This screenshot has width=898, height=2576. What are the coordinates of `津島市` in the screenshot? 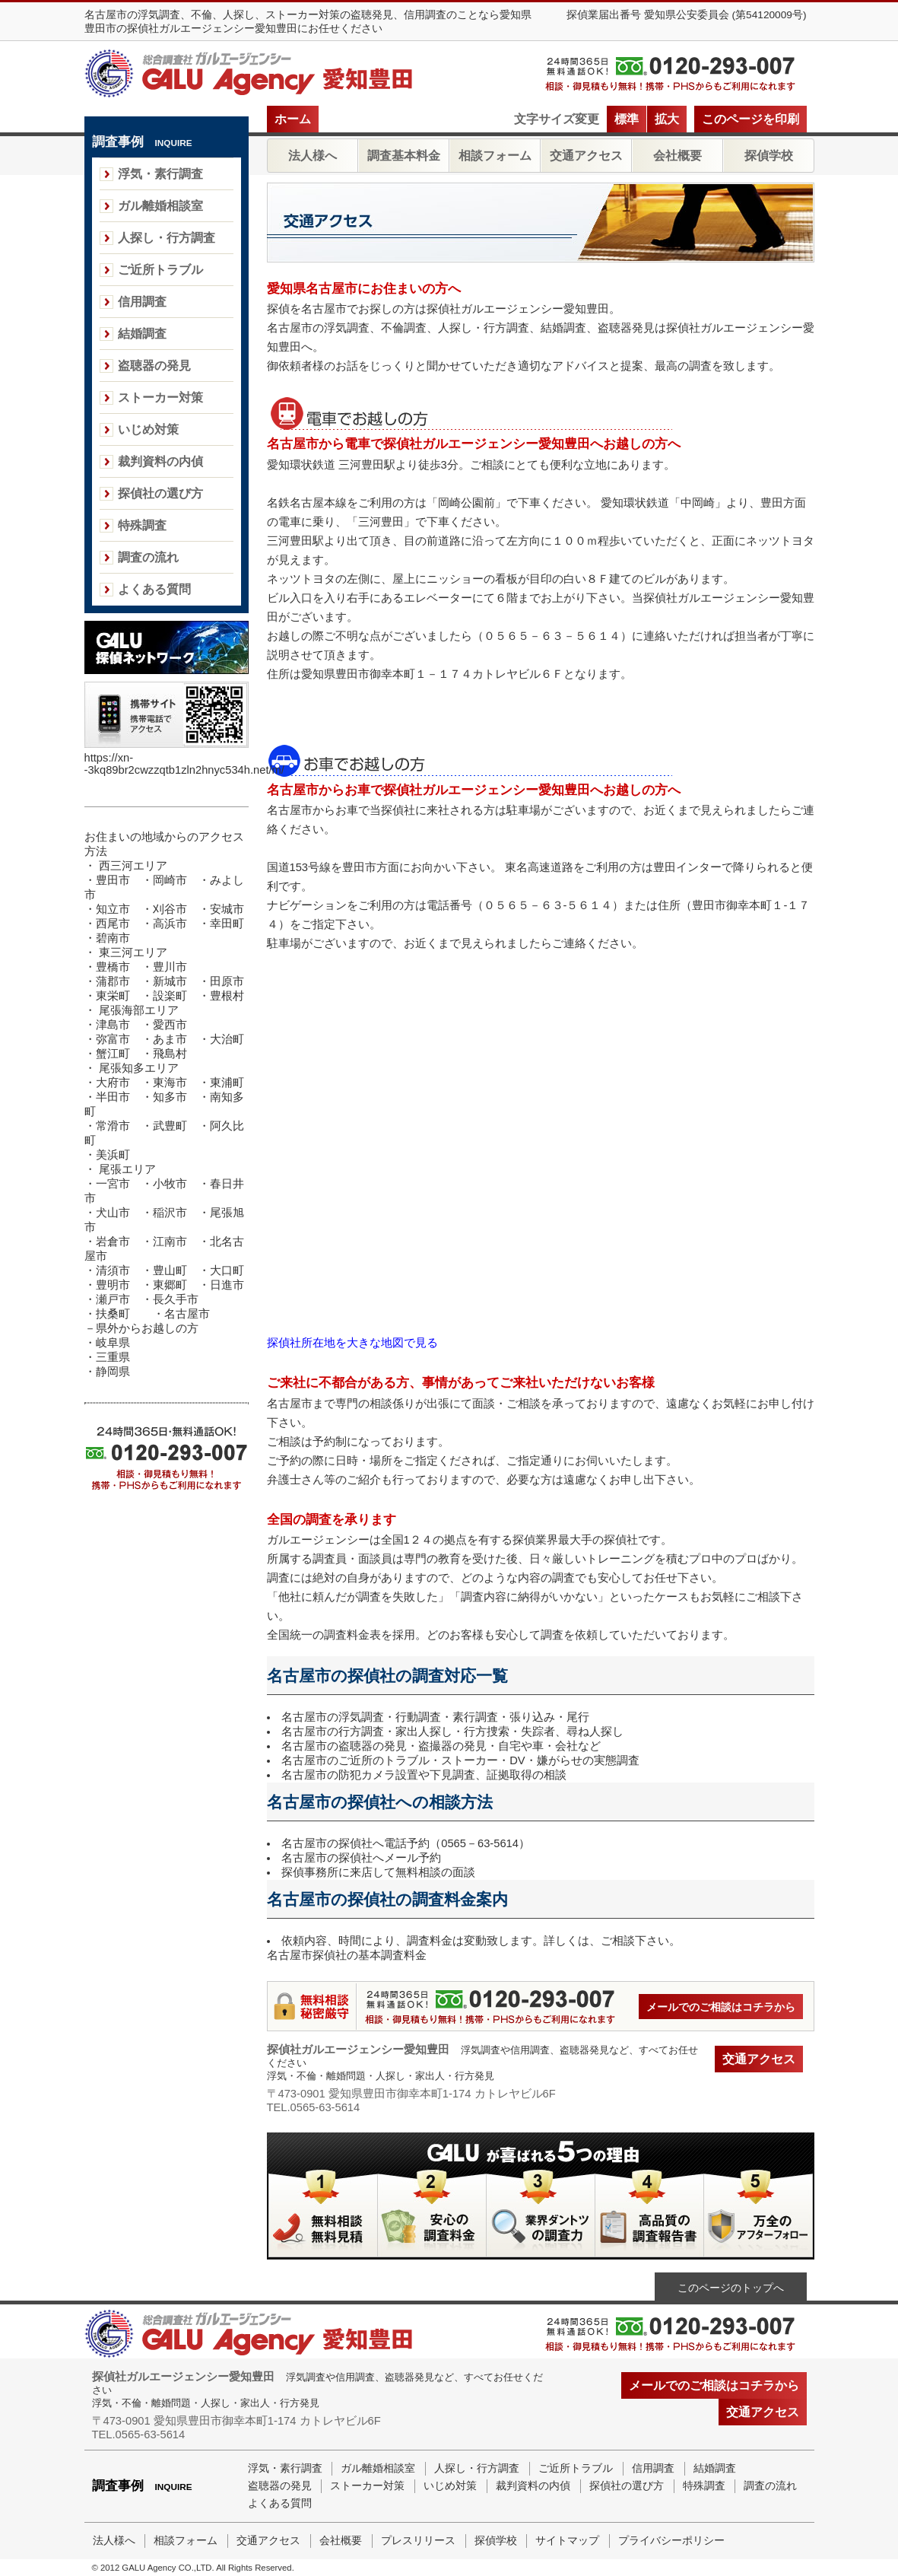 It's located at (113, 1025).